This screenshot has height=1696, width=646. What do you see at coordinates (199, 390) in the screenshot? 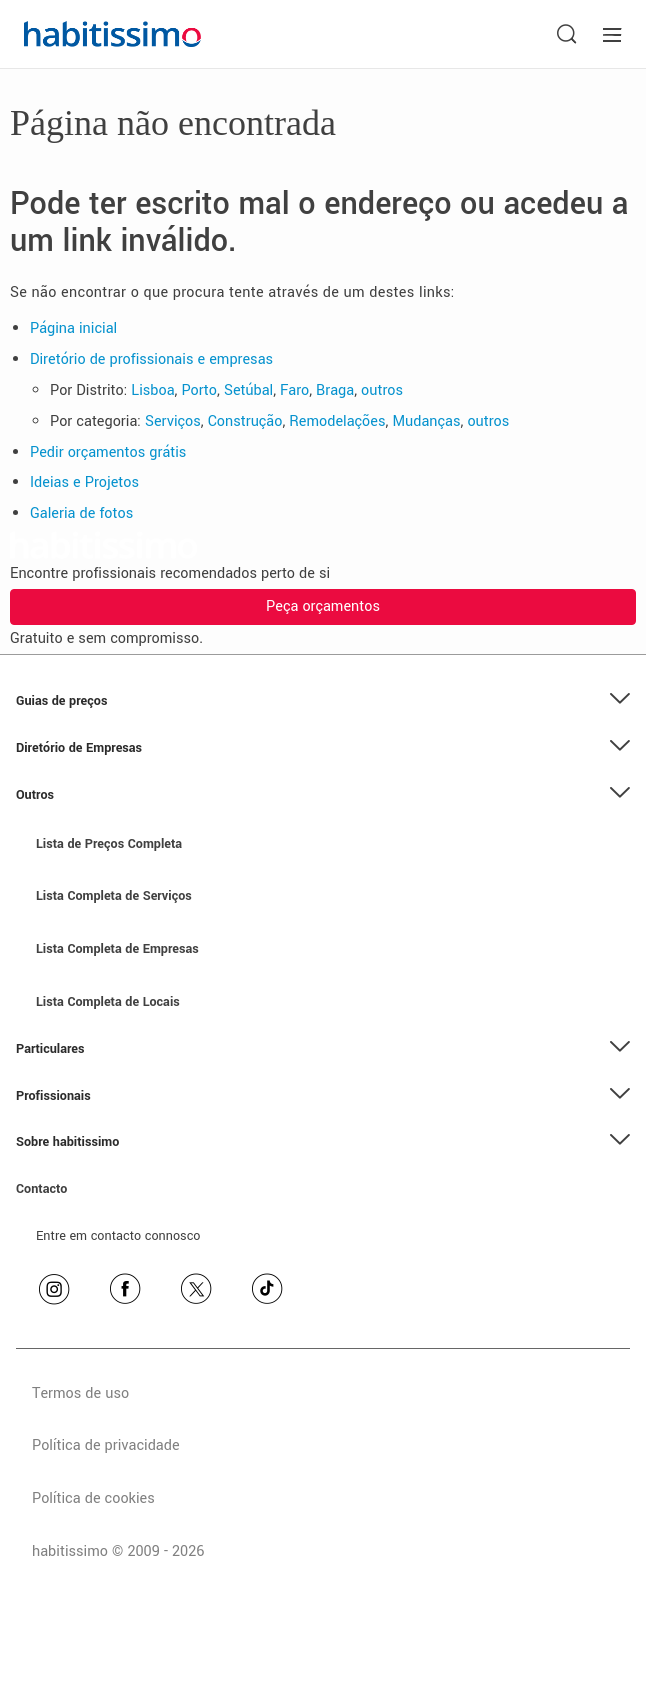
I see `Porto` at bounding box center [199, 390].